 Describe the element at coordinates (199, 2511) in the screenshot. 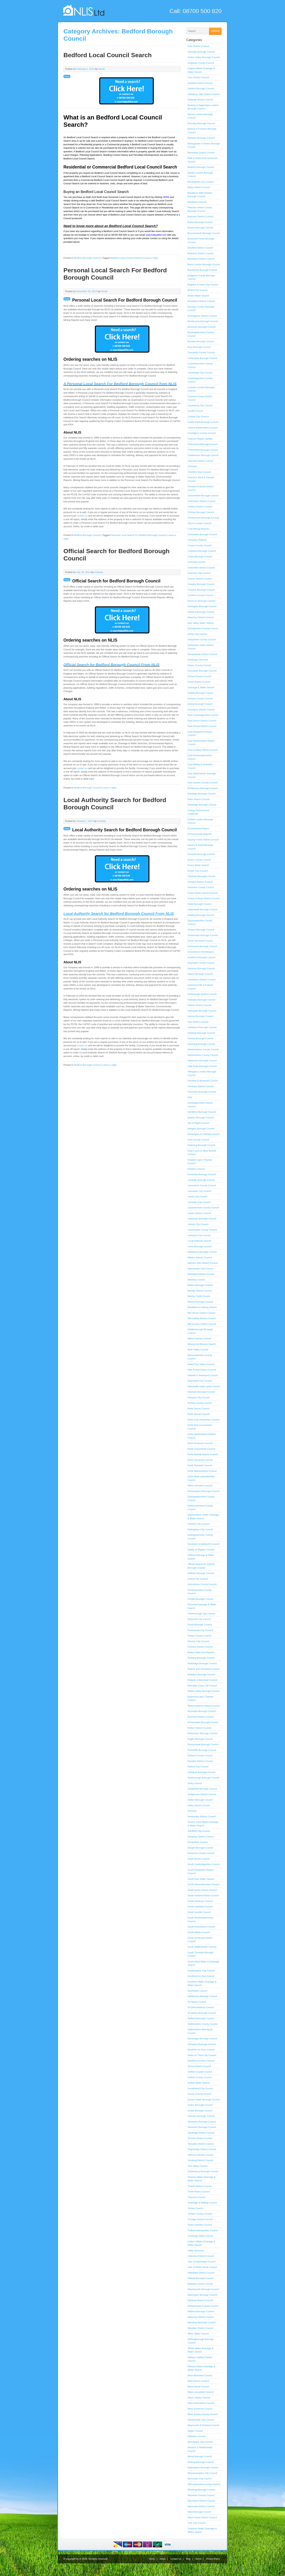

I see `Wyre Borough Council` at that location.